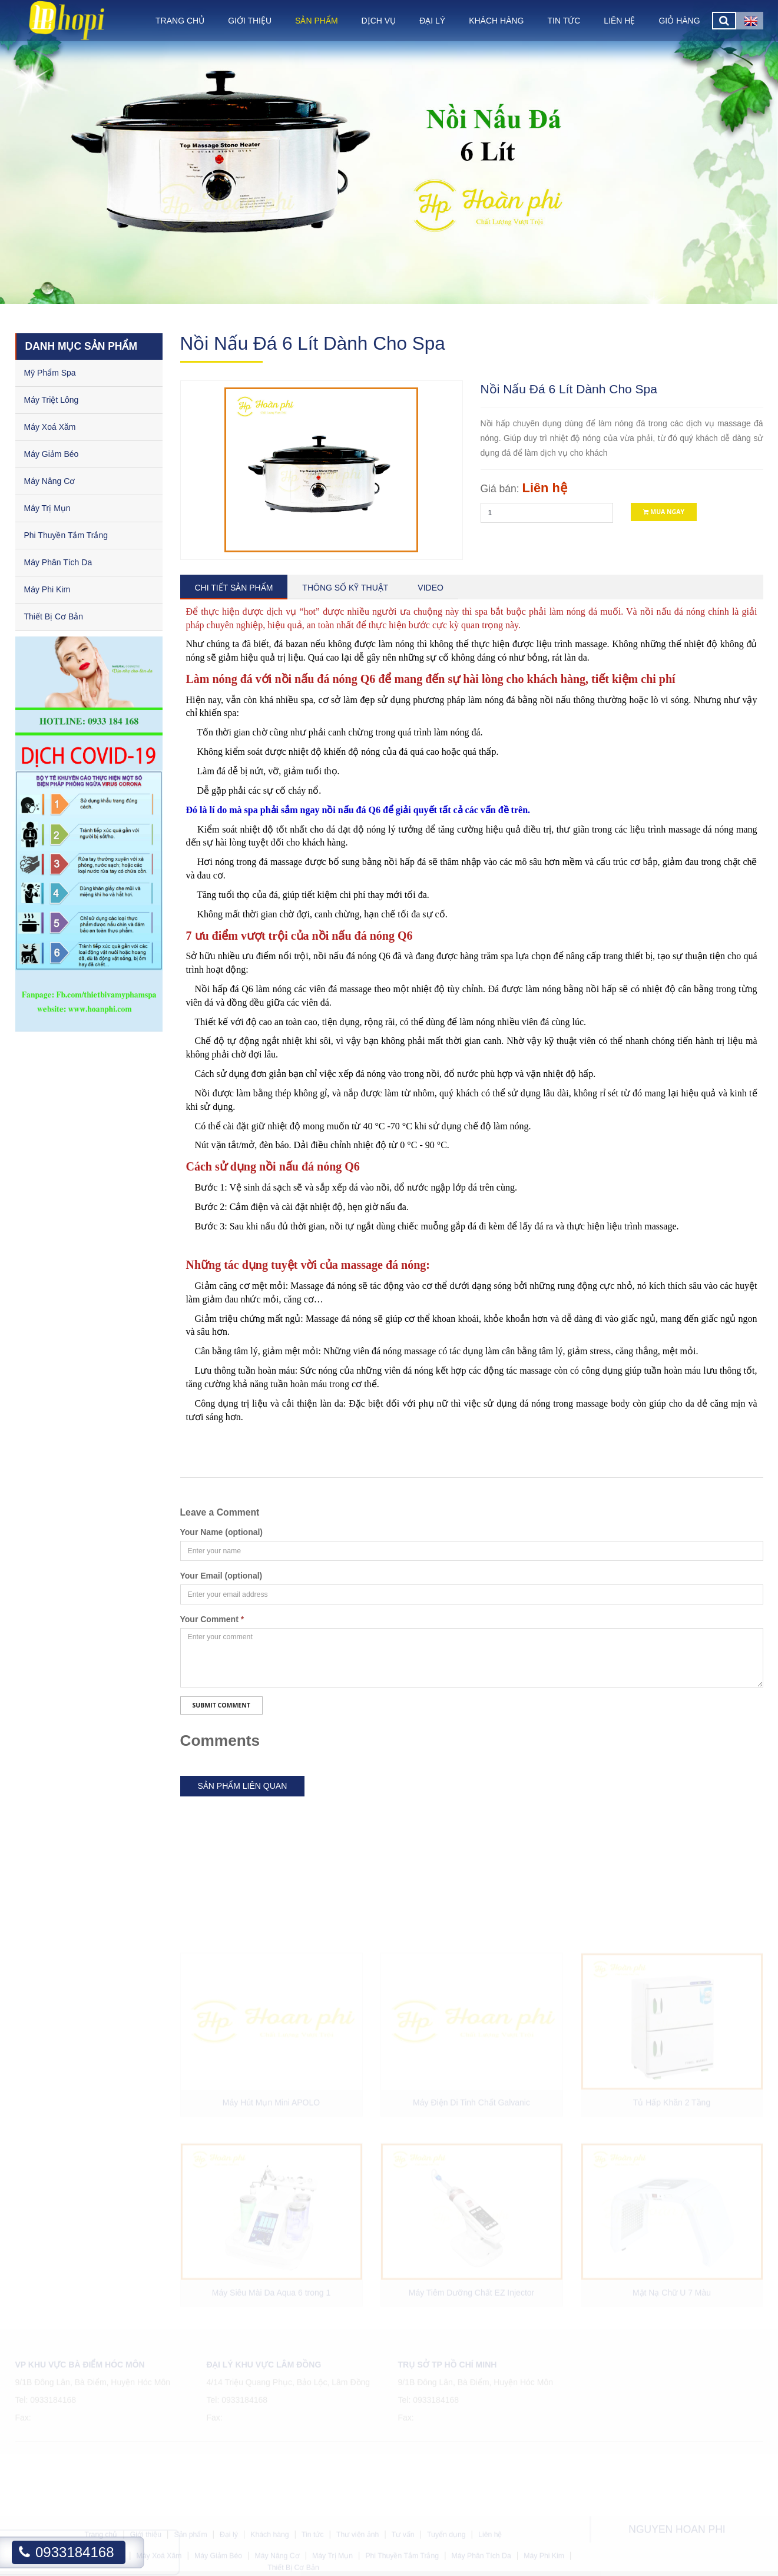 The height and width of the screenshot is (2576, 778). I want to click on Đại lý, so click(432, 20).